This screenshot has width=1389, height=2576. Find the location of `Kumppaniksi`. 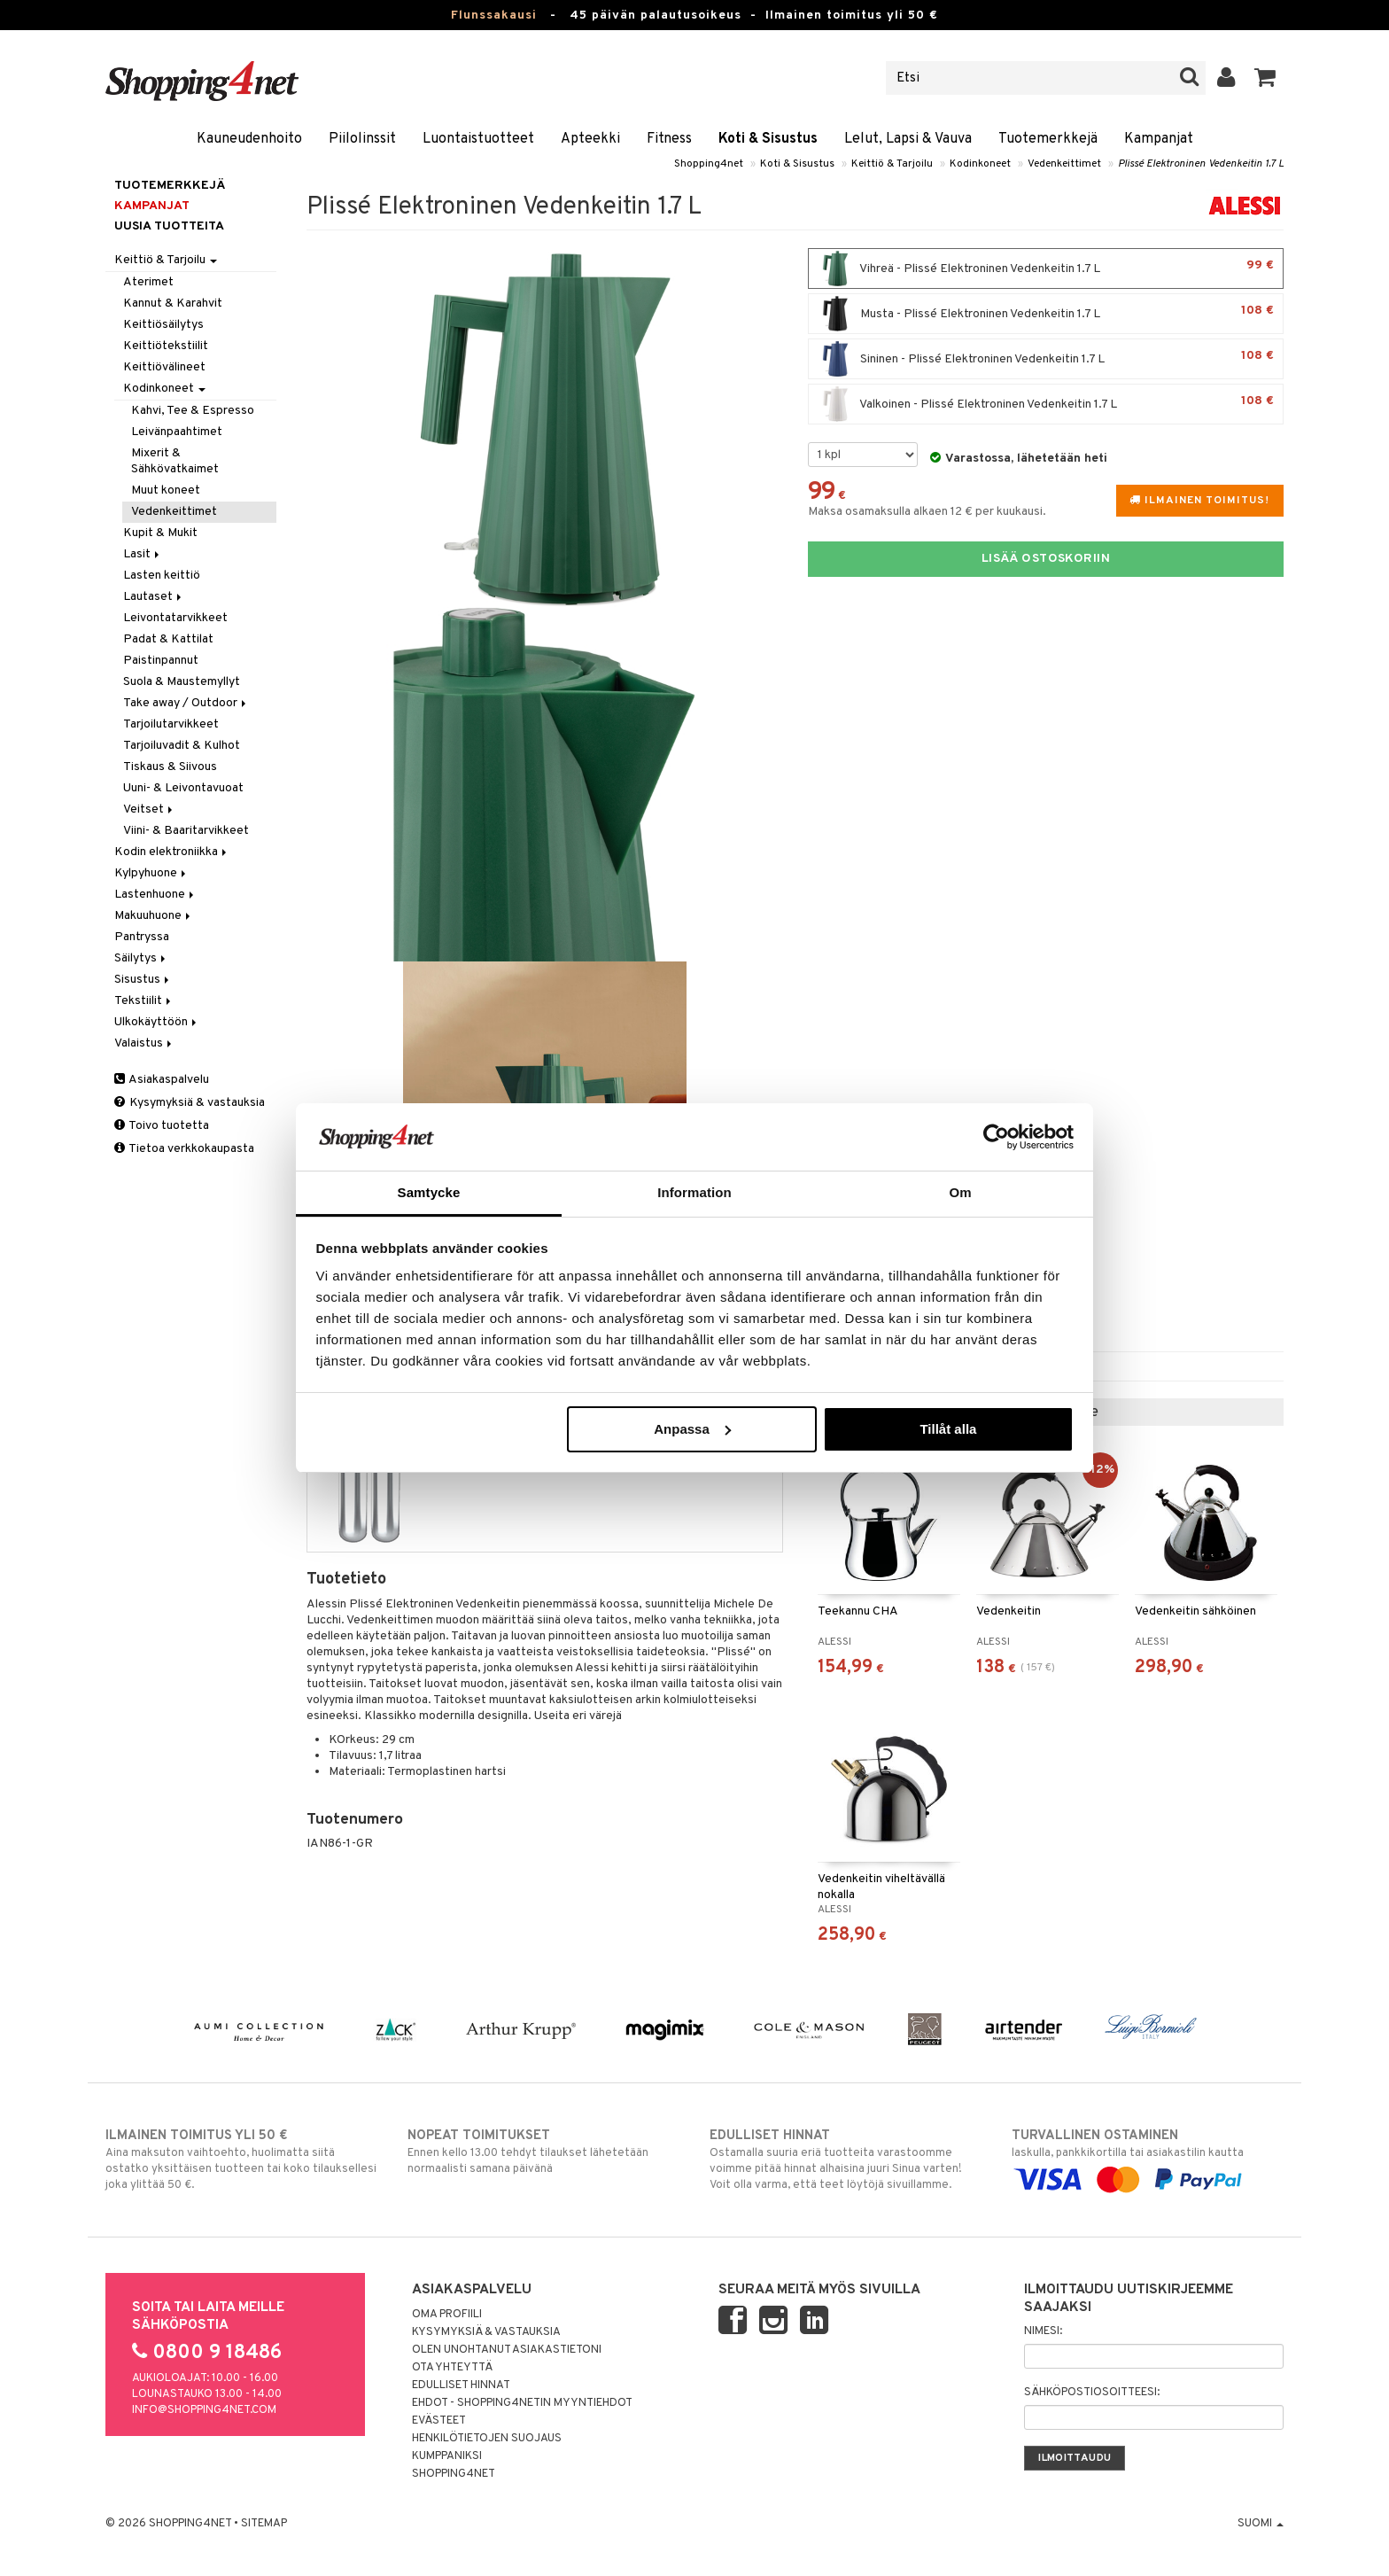

Kumppaniksi is located at coordinates (447, 2456).